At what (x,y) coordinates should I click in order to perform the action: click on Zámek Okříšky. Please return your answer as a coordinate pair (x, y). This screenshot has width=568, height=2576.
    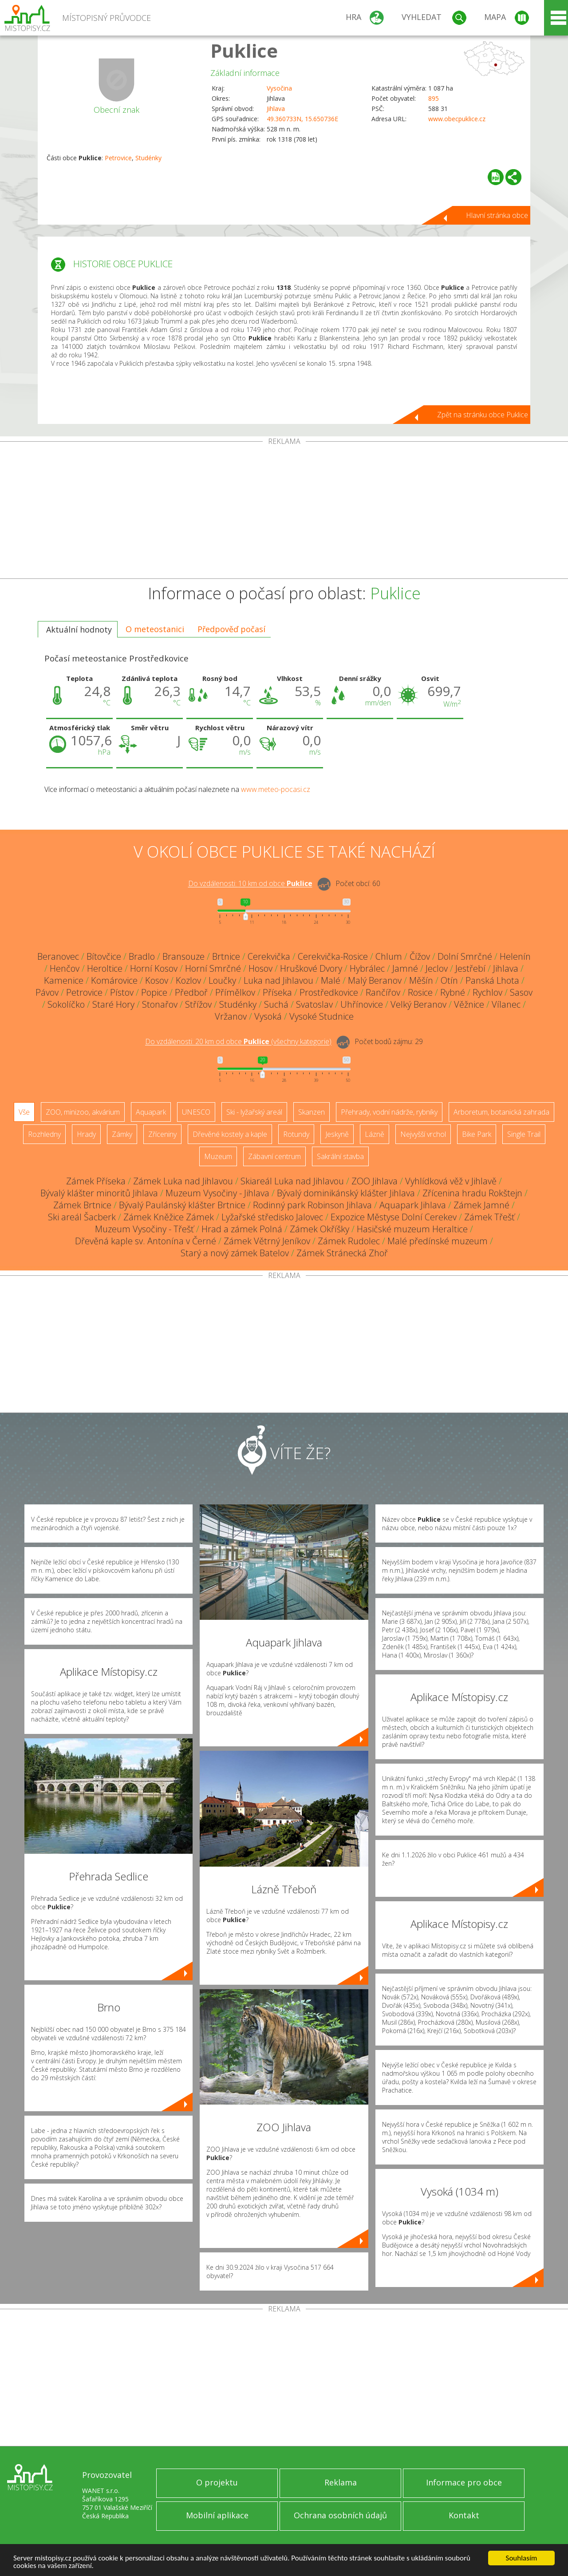
    Looking at the image, I should click on (319, 1229).